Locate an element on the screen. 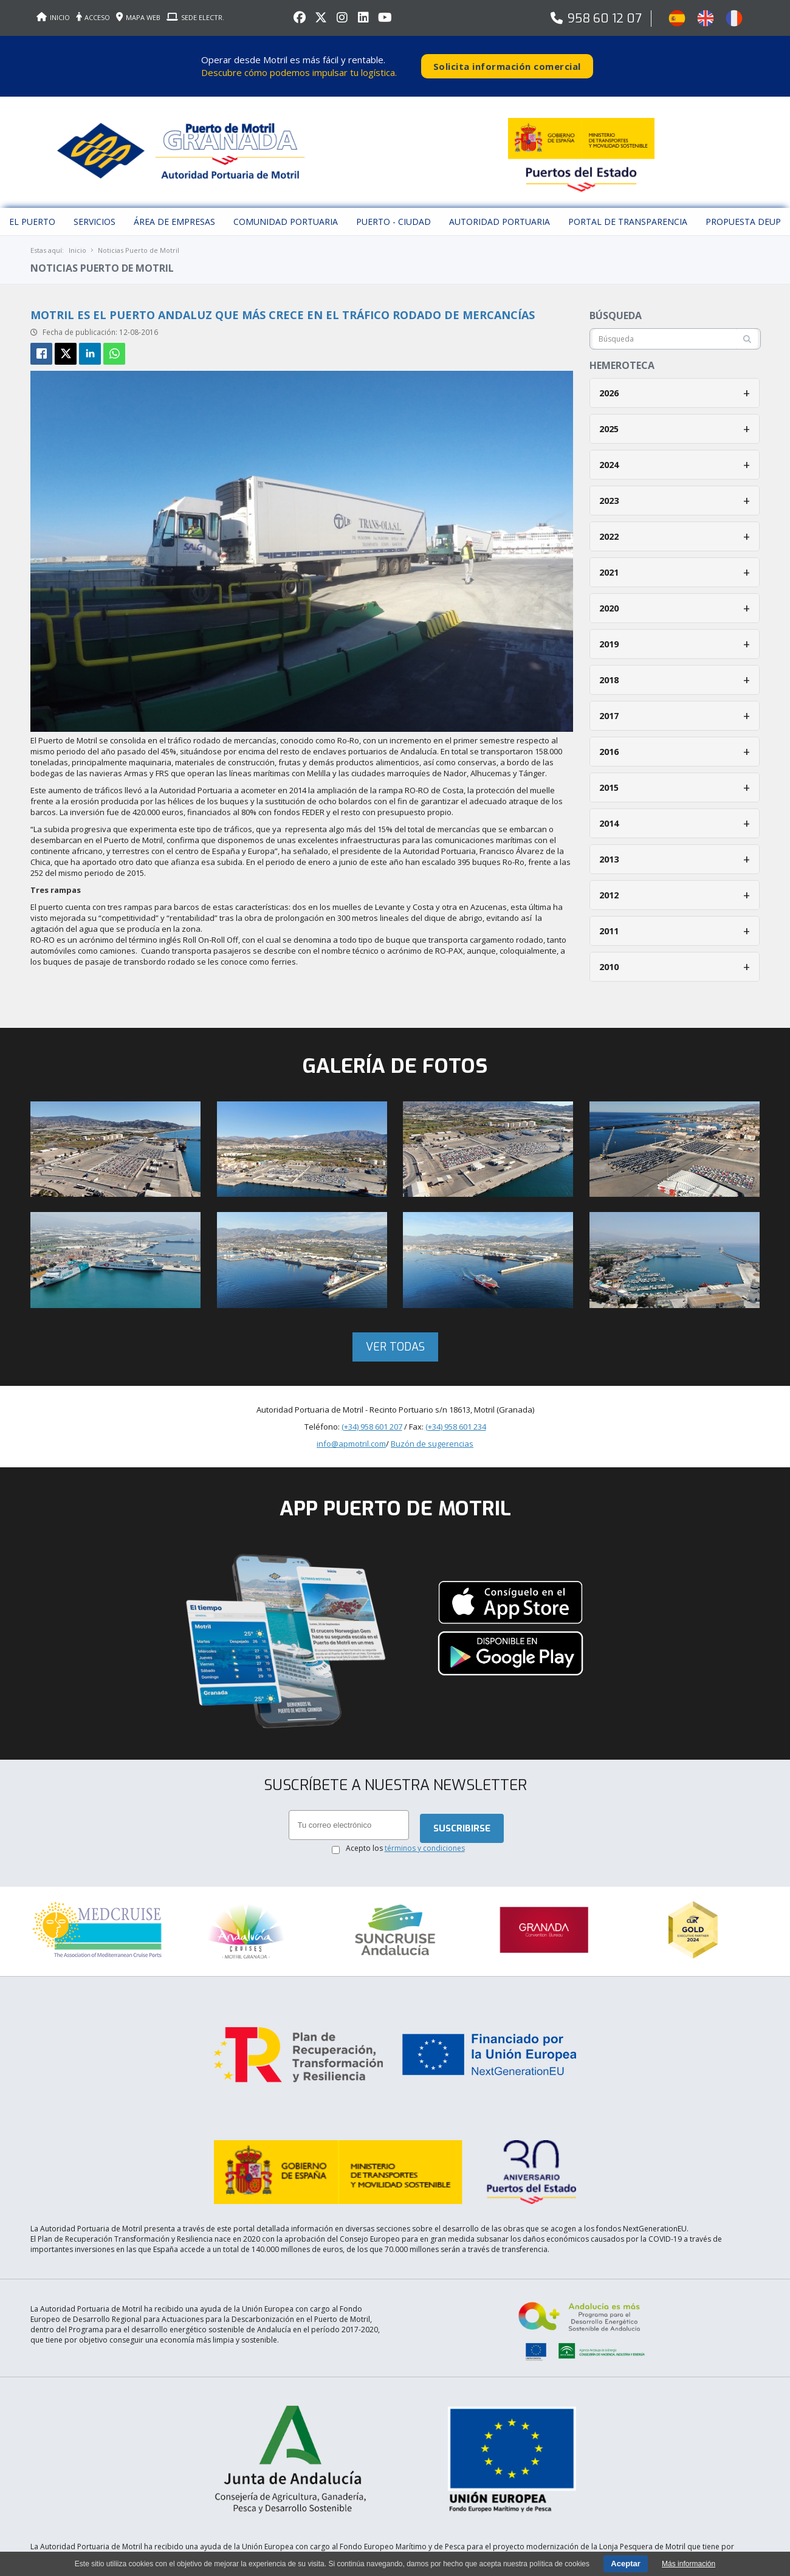 This screenshot has height=2576, width=790. Puerto - Ciudad is located at coordinates (393, 209).